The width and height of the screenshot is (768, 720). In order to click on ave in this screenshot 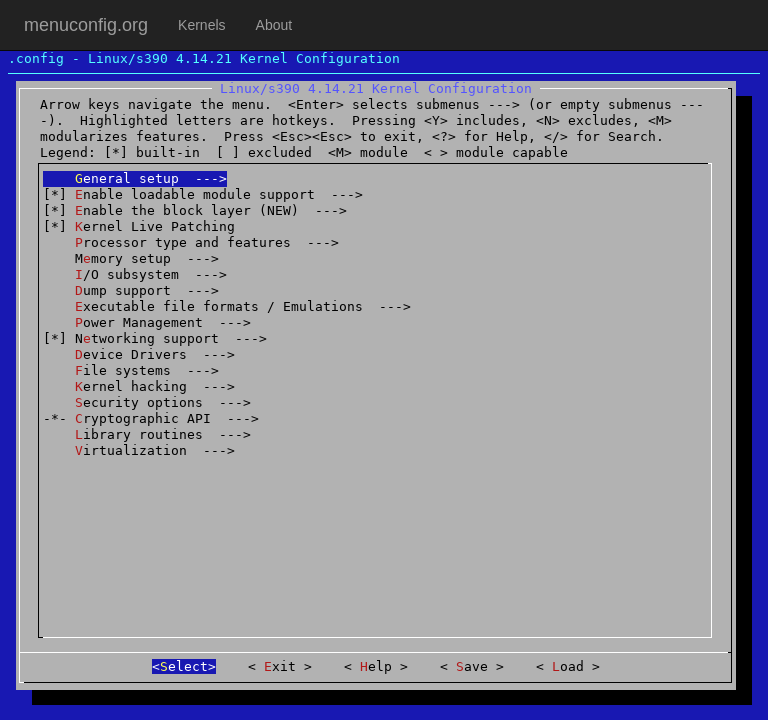, I will do `click(472, 666)`.